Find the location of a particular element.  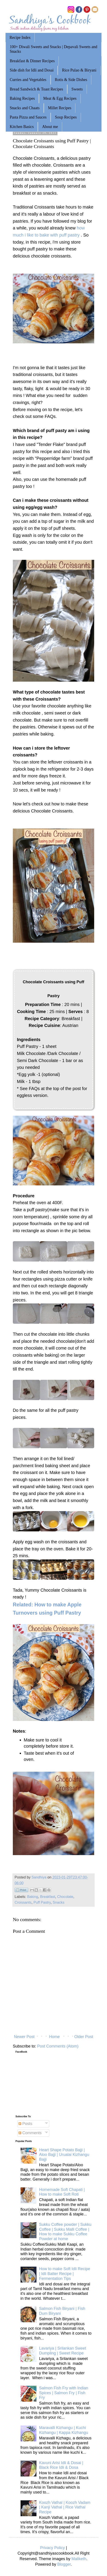

Lavariya | Srilankan Sweet Dumpling | Sweet Recipe is located at coordinates (62, 2350).